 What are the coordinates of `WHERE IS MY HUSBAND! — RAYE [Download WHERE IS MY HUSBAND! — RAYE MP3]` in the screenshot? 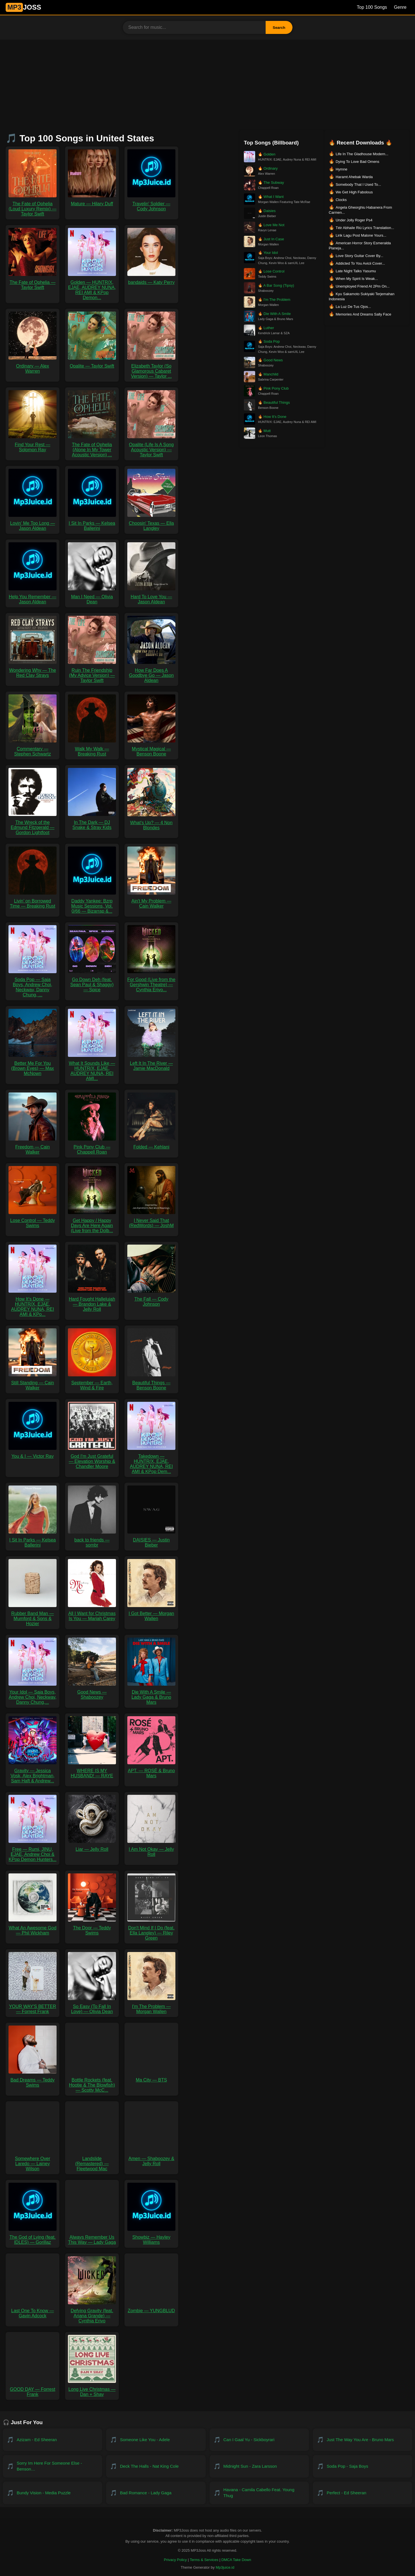 It's located at (92, 1770).